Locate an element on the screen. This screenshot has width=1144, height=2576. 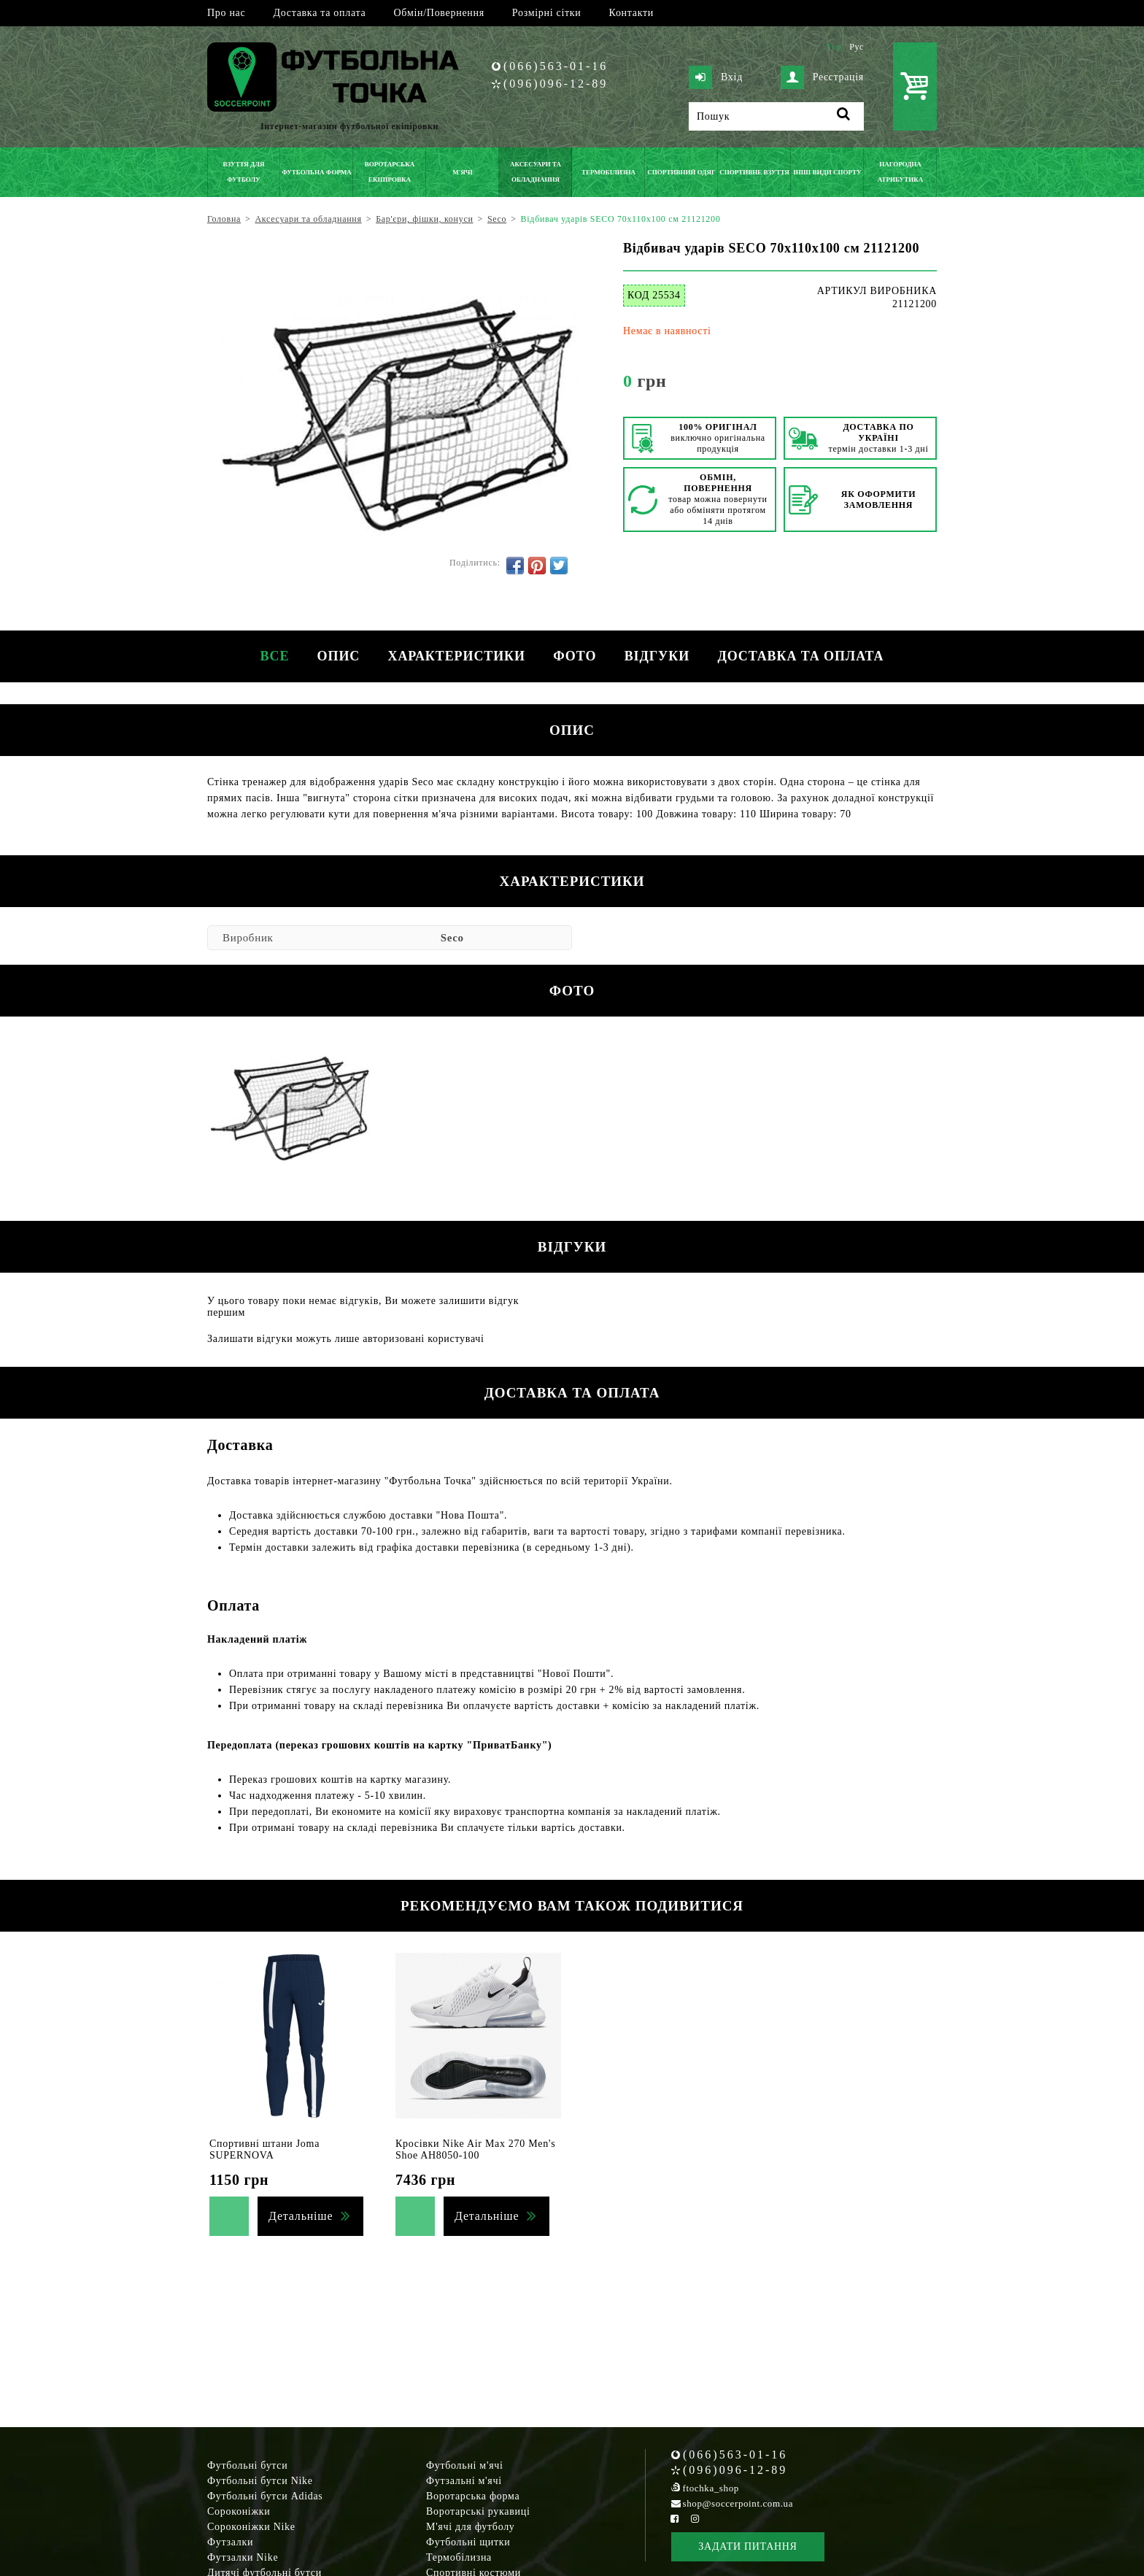
[Пошук] is located at coordinates (776, 116).